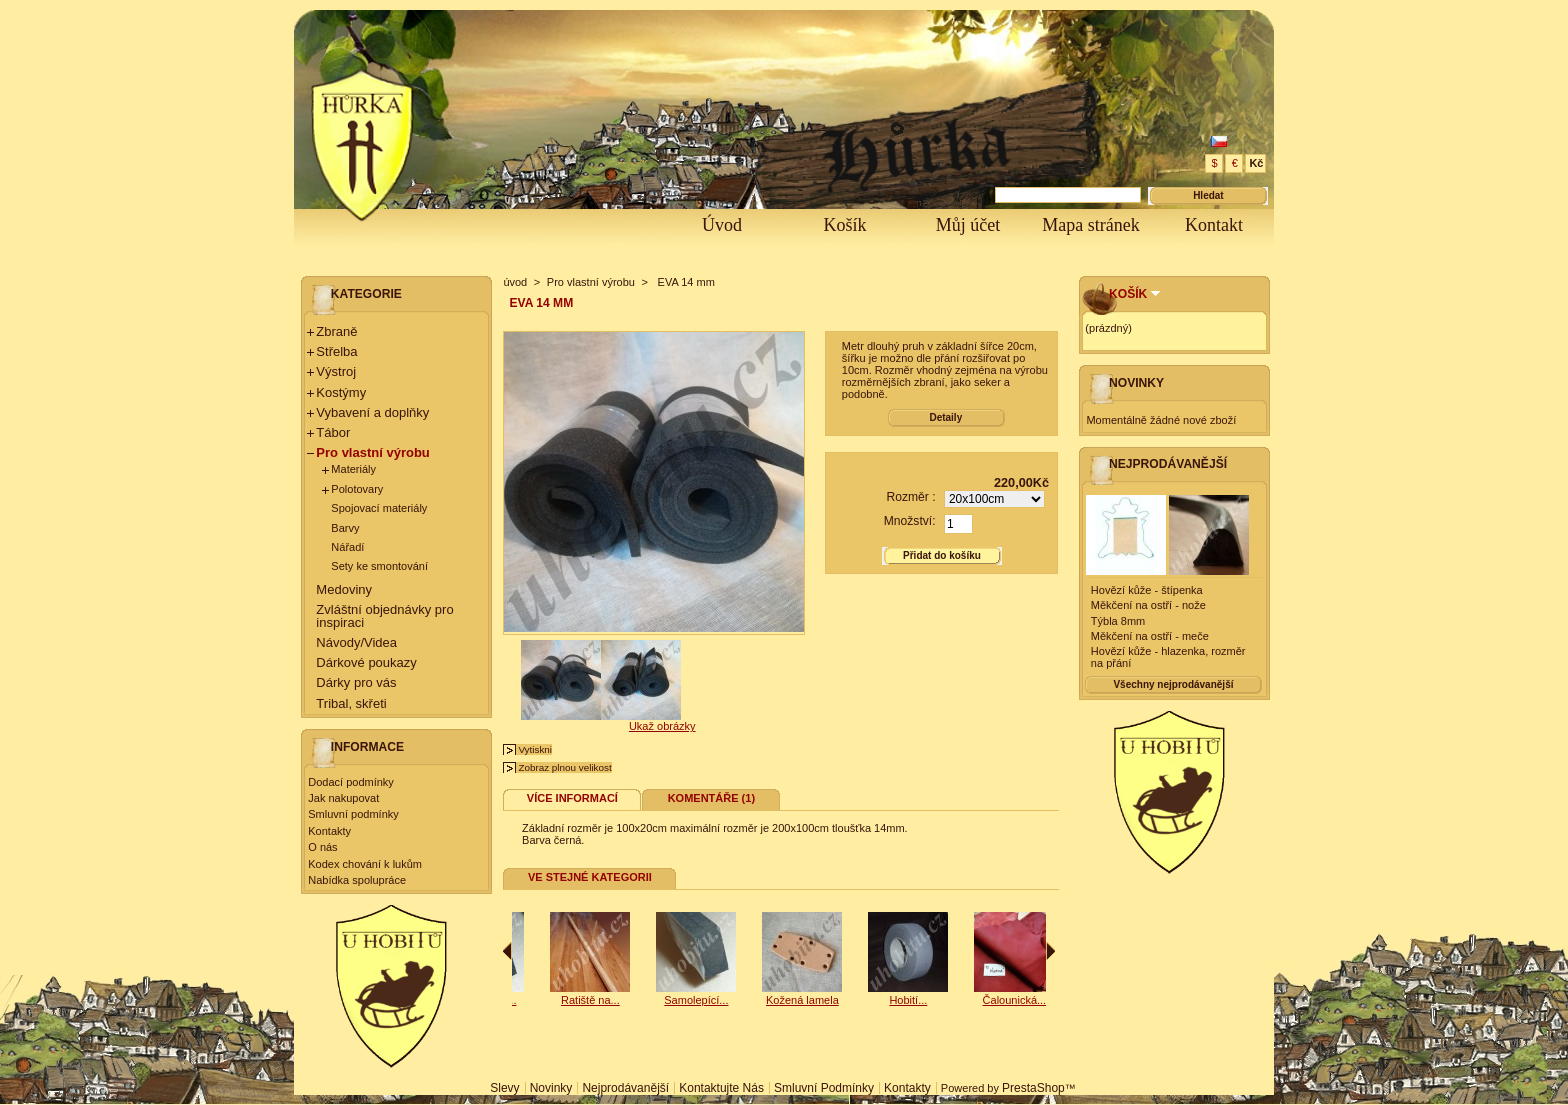 The height and width of the screenshot is (1105, 1568). Describe the element at coordinates (336, 331) in the screenshot. I see `Zbraně` at that location.